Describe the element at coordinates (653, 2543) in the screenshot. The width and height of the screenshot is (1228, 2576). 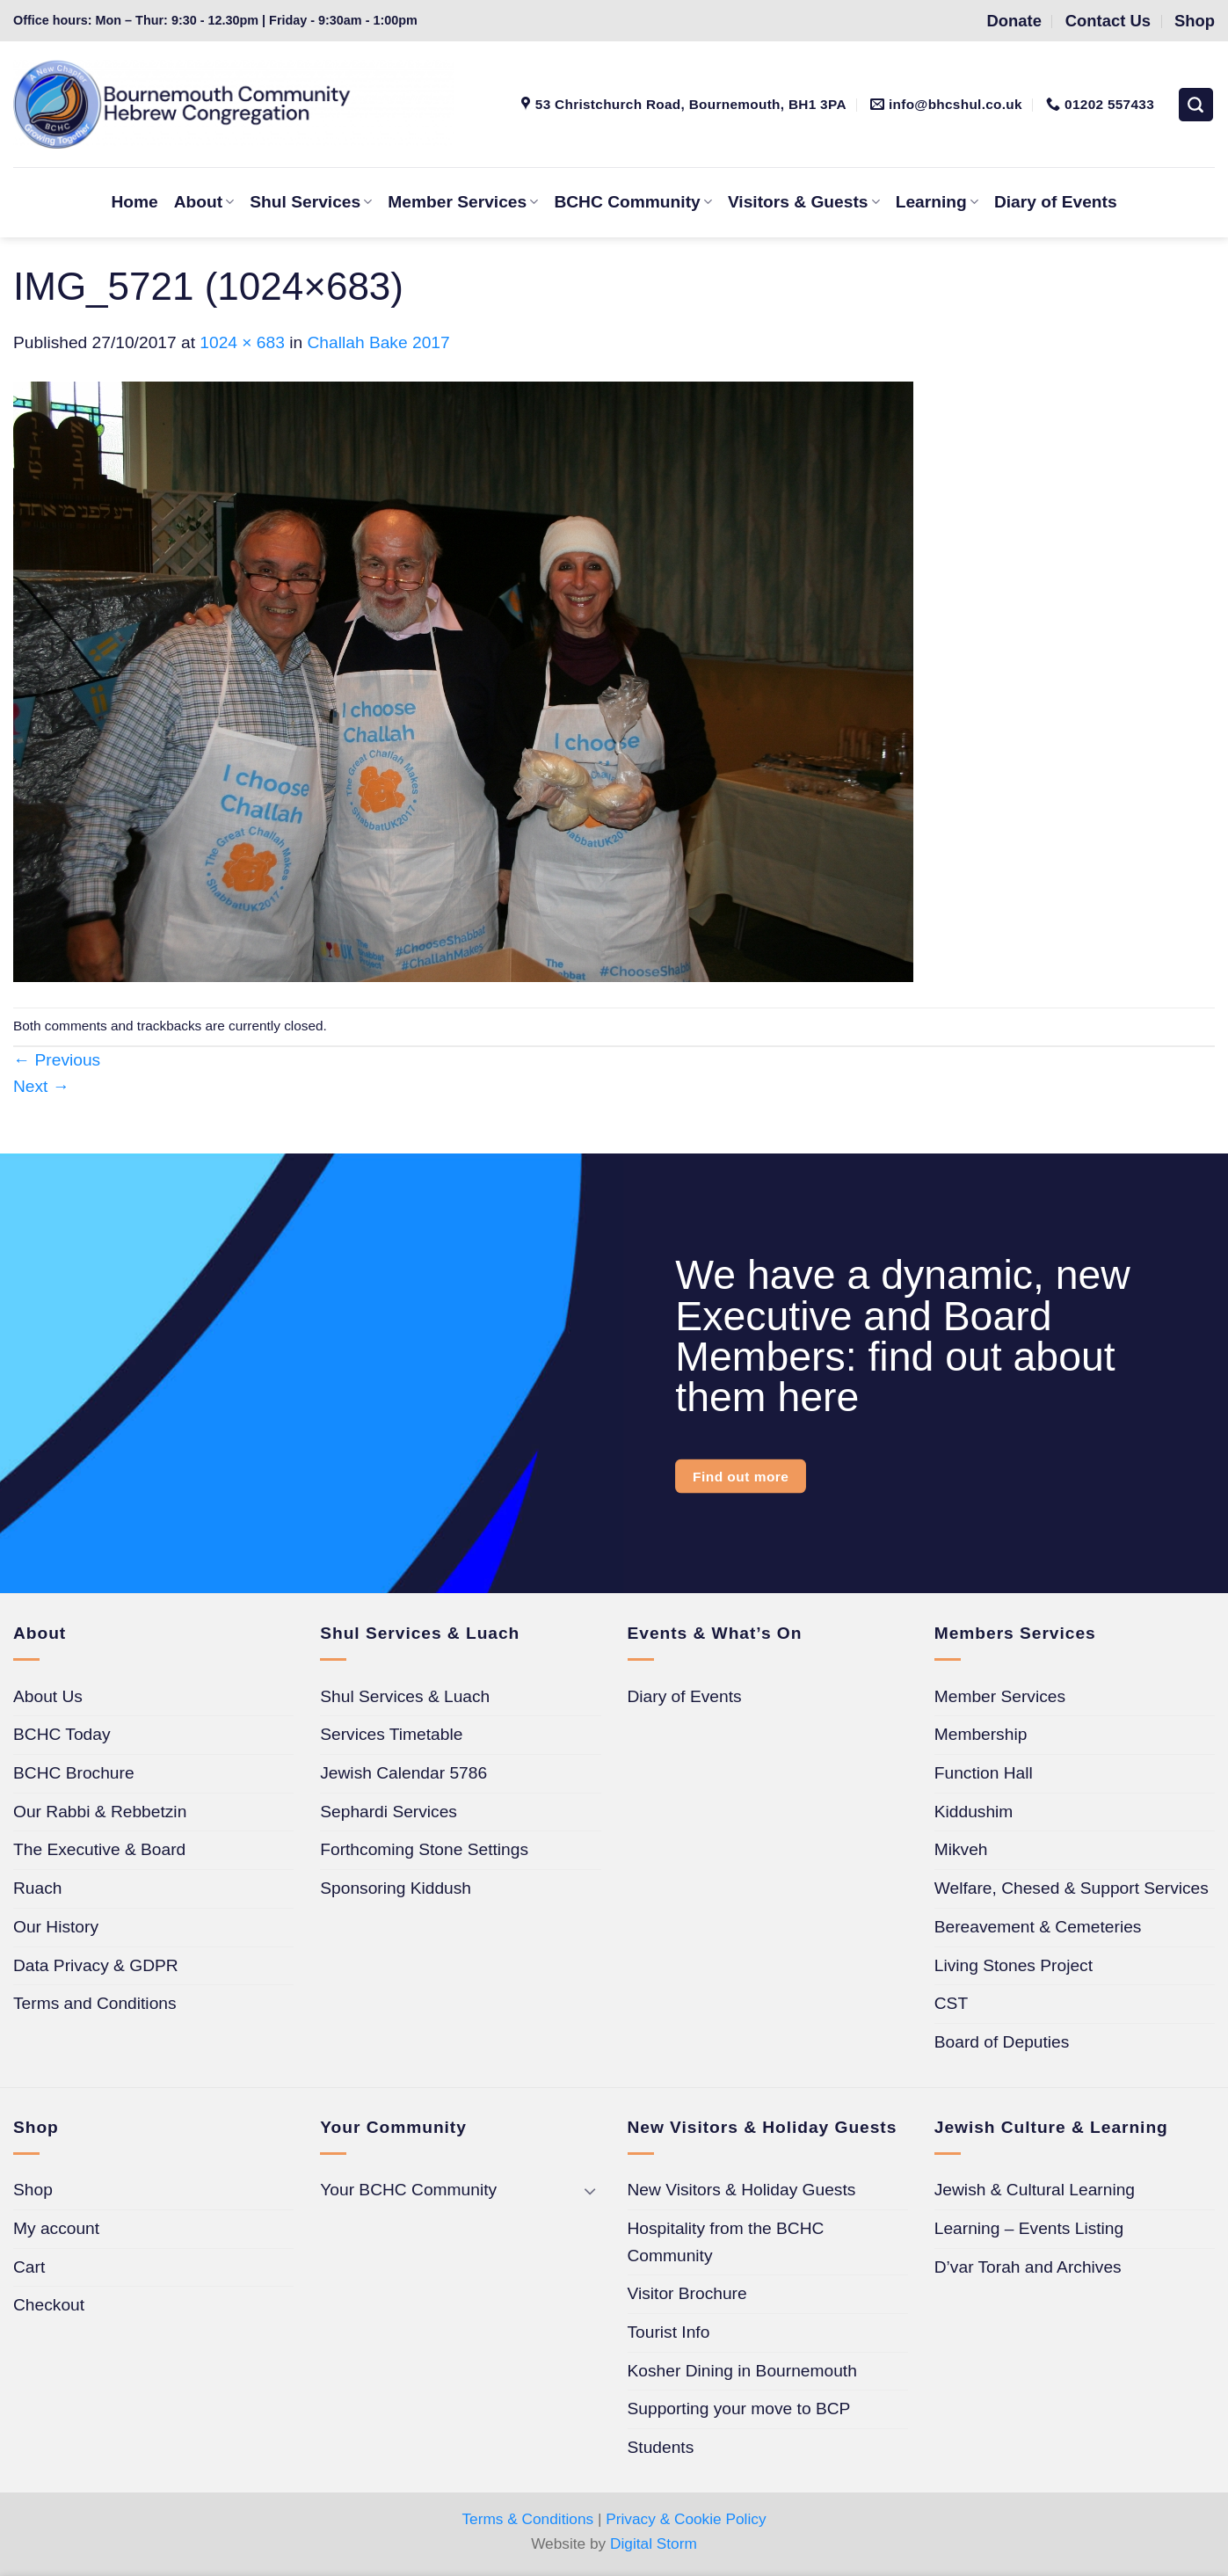
I see `Digital Storm` at that location.